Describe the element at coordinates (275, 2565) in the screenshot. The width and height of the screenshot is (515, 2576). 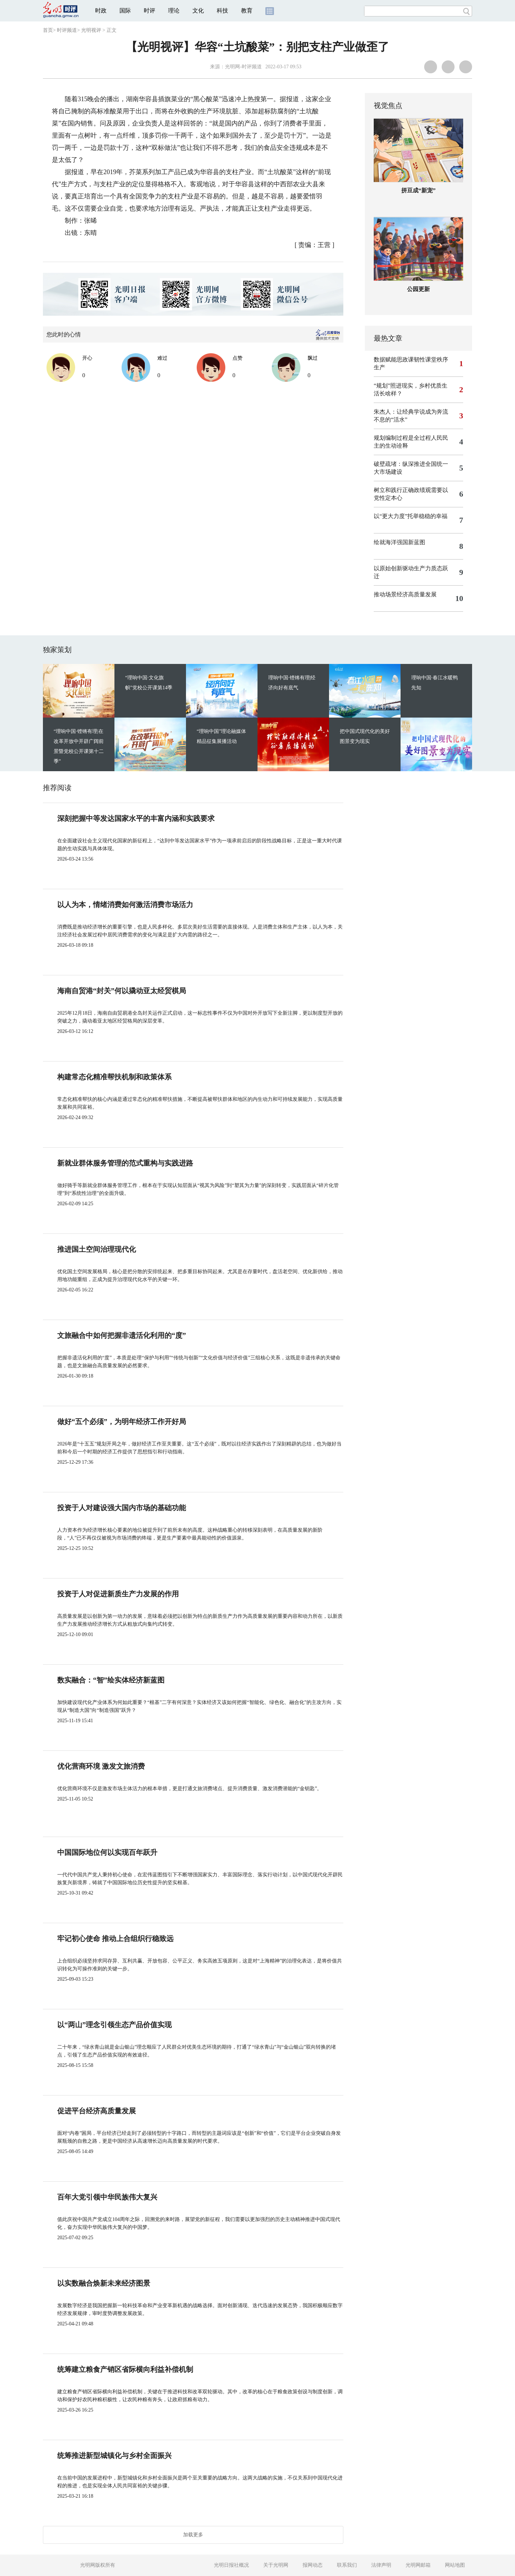
I see `关于光明网` at that location.